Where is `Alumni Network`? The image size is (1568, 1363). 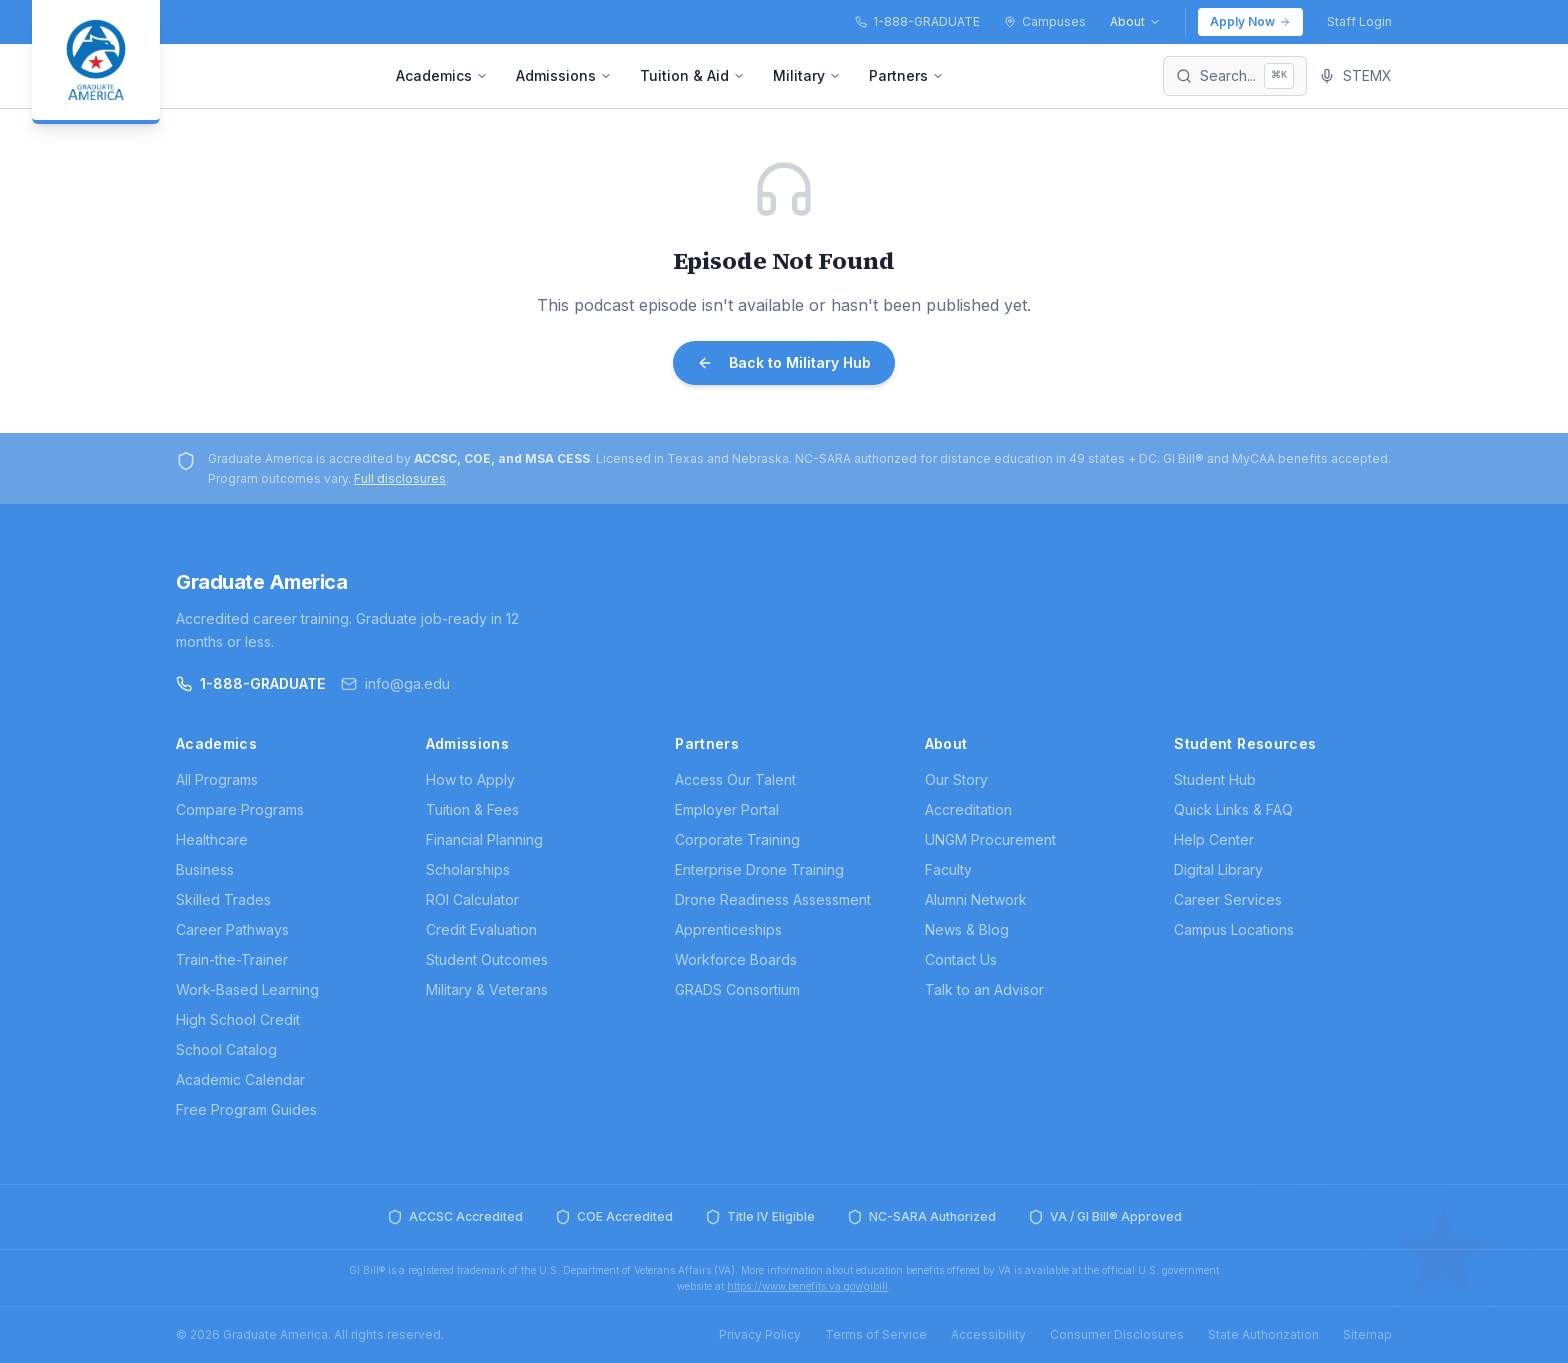 Alumni Network is located at coordinates (976, 899).